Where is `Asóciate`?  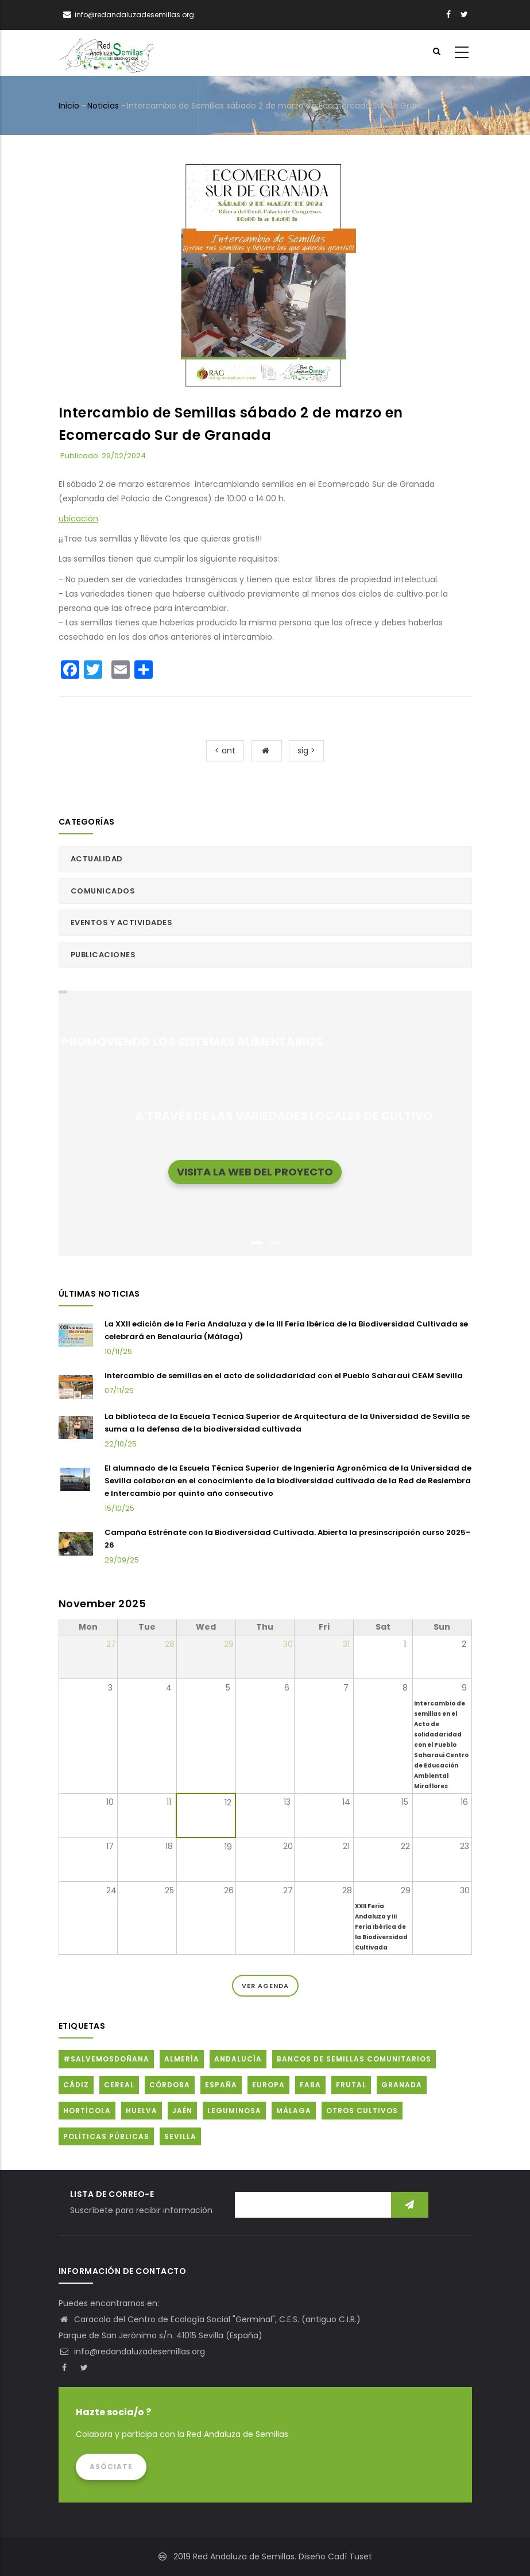
Asóciate is located at coordinates (111, 2466).